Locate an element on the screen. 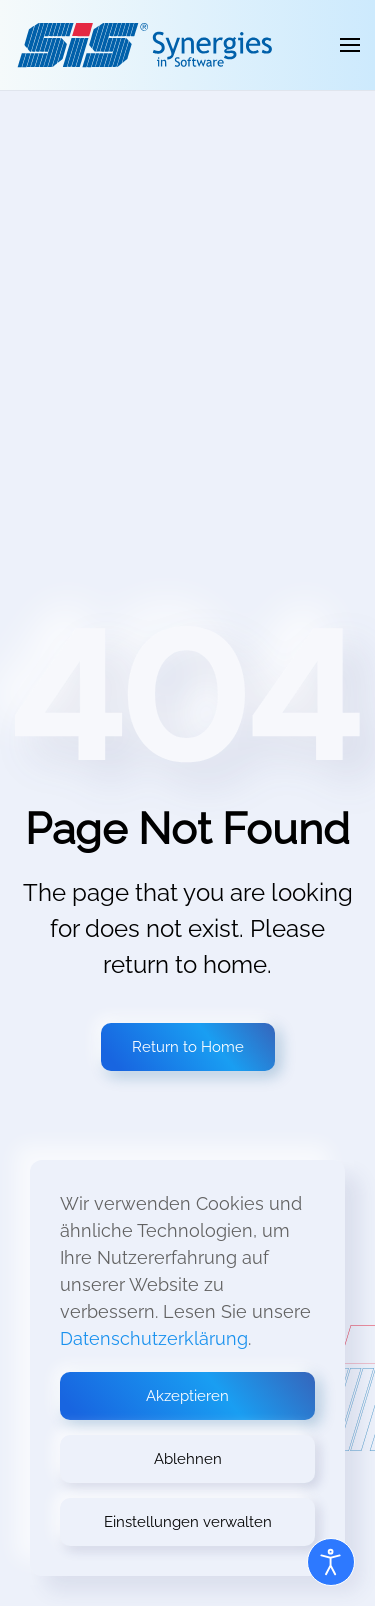 This screenshot has height=1606, width=375. [Open accessibility tools] is located at coordinates (331, 1562).